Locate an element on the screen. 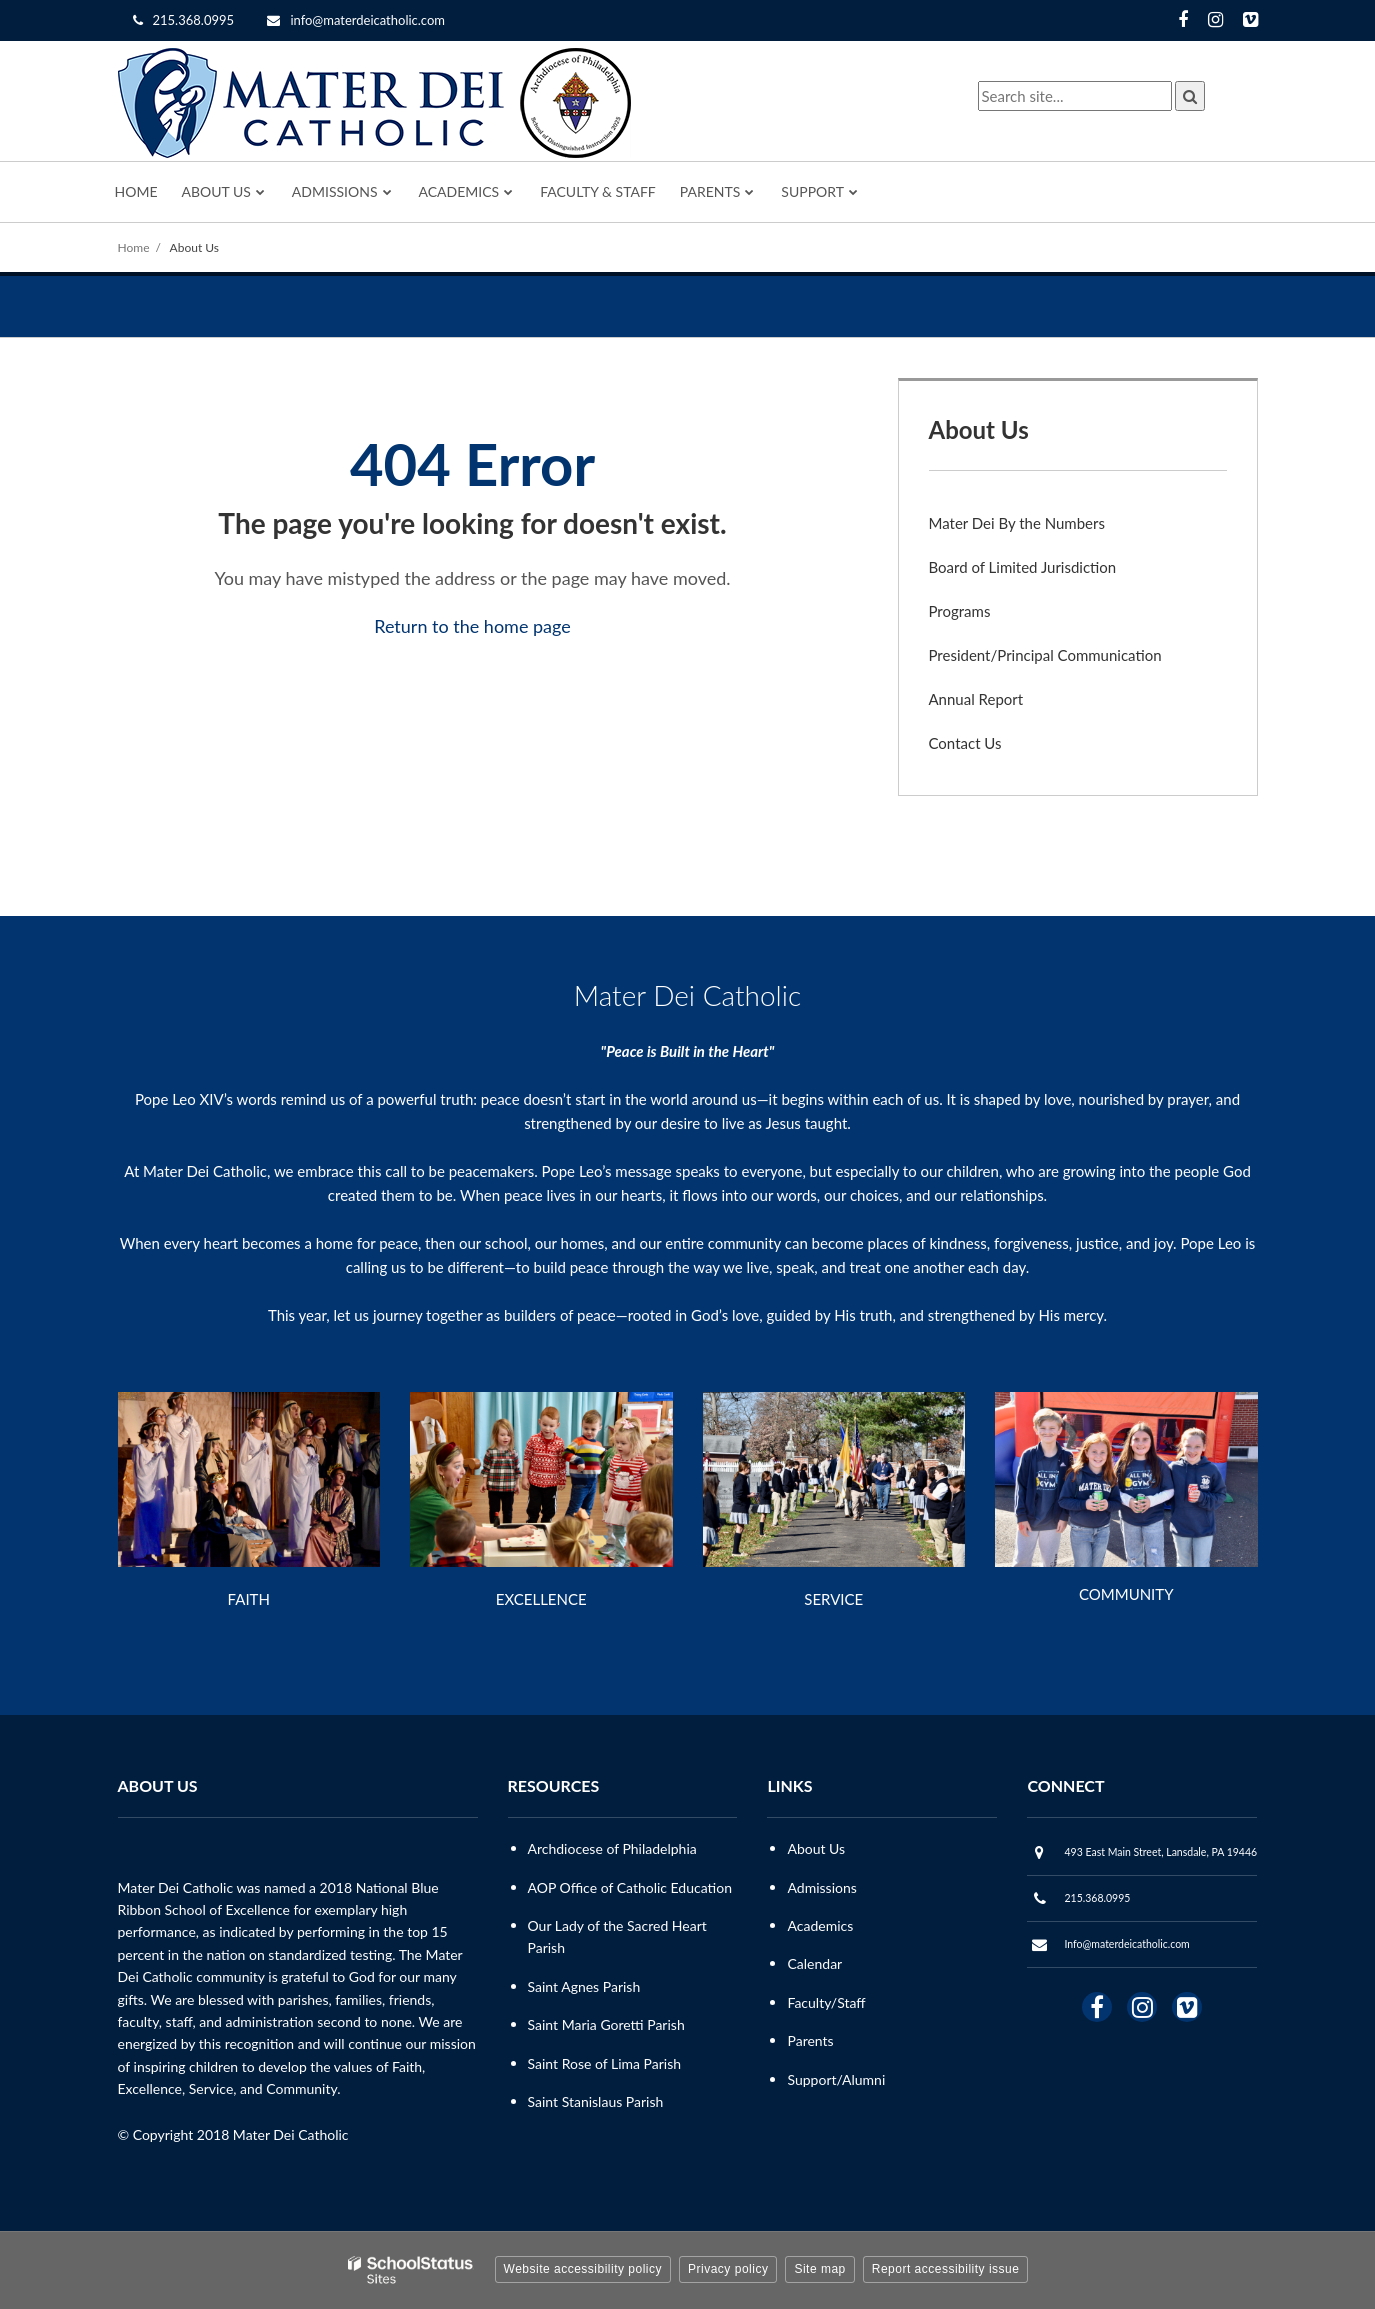  Saint Stanislaus Parish is located at coordinates (596, 2101).